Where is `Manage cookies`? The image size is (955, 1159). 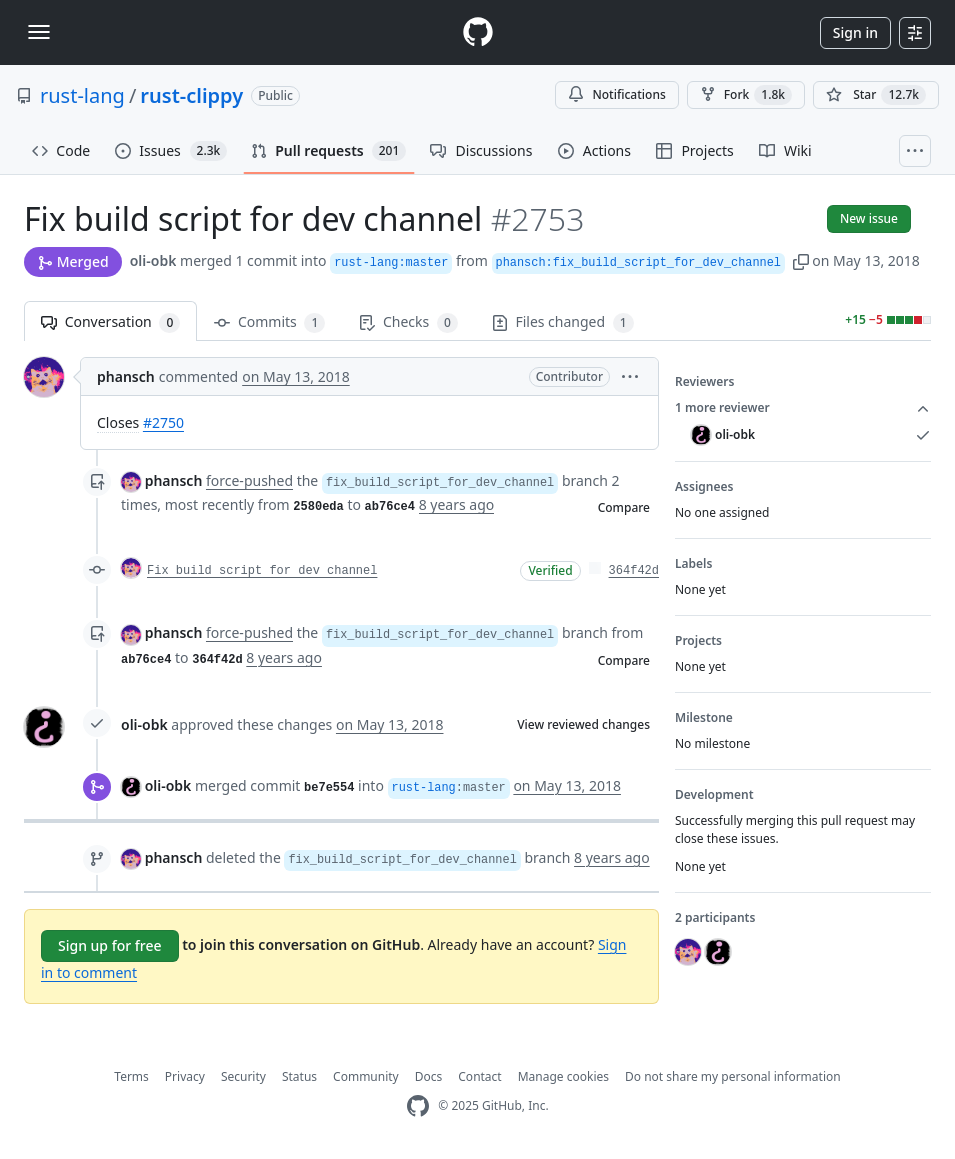
Manage cookies is located at coordinates (563, 1076).